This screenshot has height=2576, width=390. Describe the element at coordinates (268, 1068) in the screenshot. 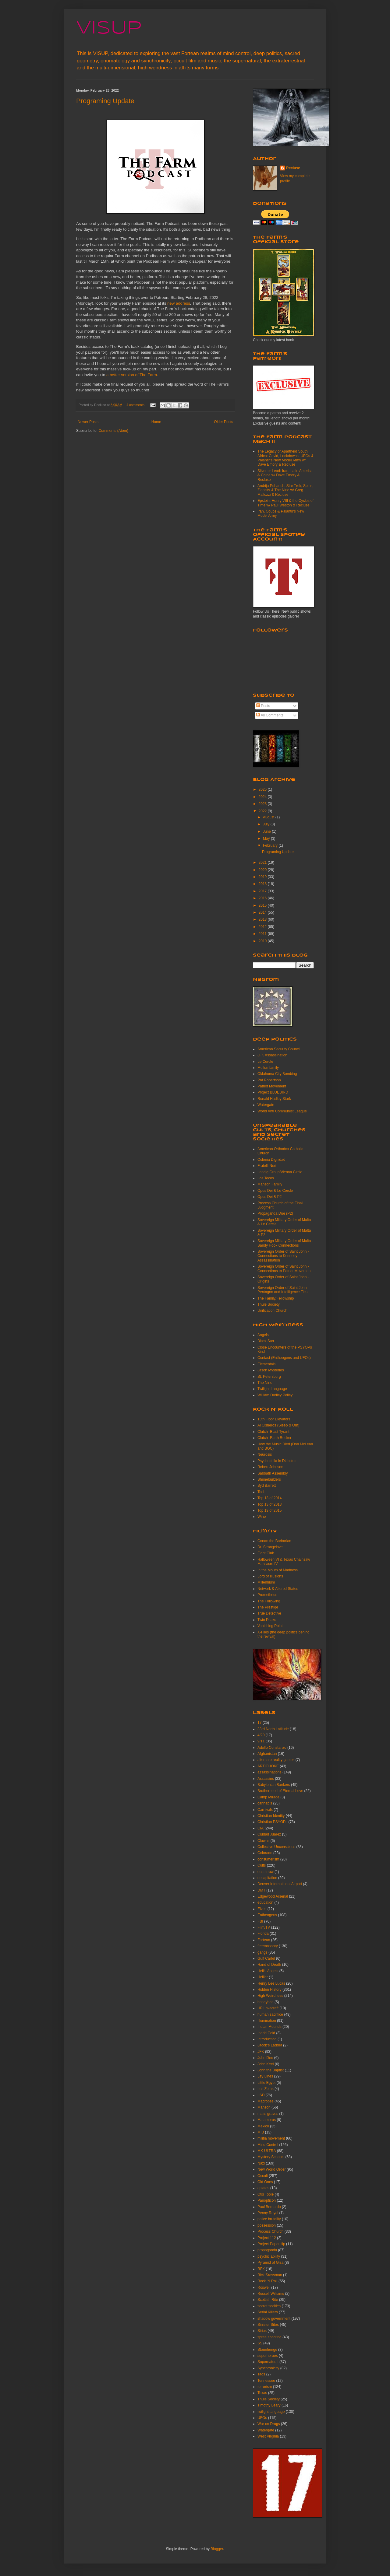

I see `Mellon family` at that location.